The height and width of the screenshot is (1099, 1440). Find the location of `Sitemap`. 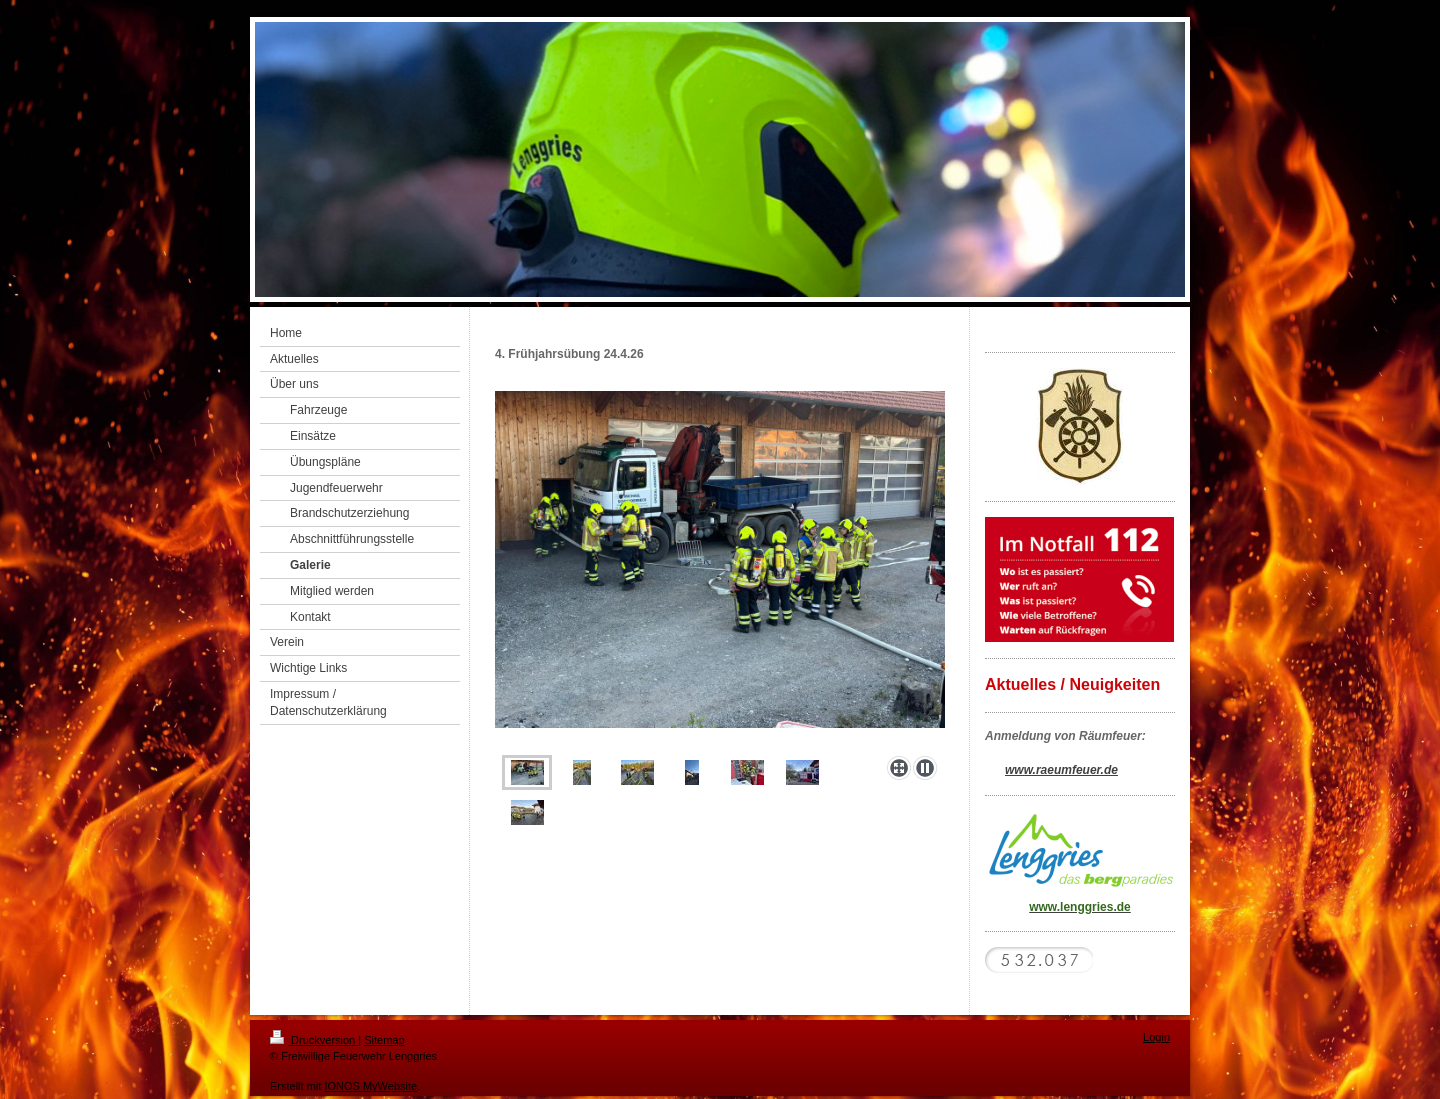

Sitemap is located at coordinates (384, 1040).